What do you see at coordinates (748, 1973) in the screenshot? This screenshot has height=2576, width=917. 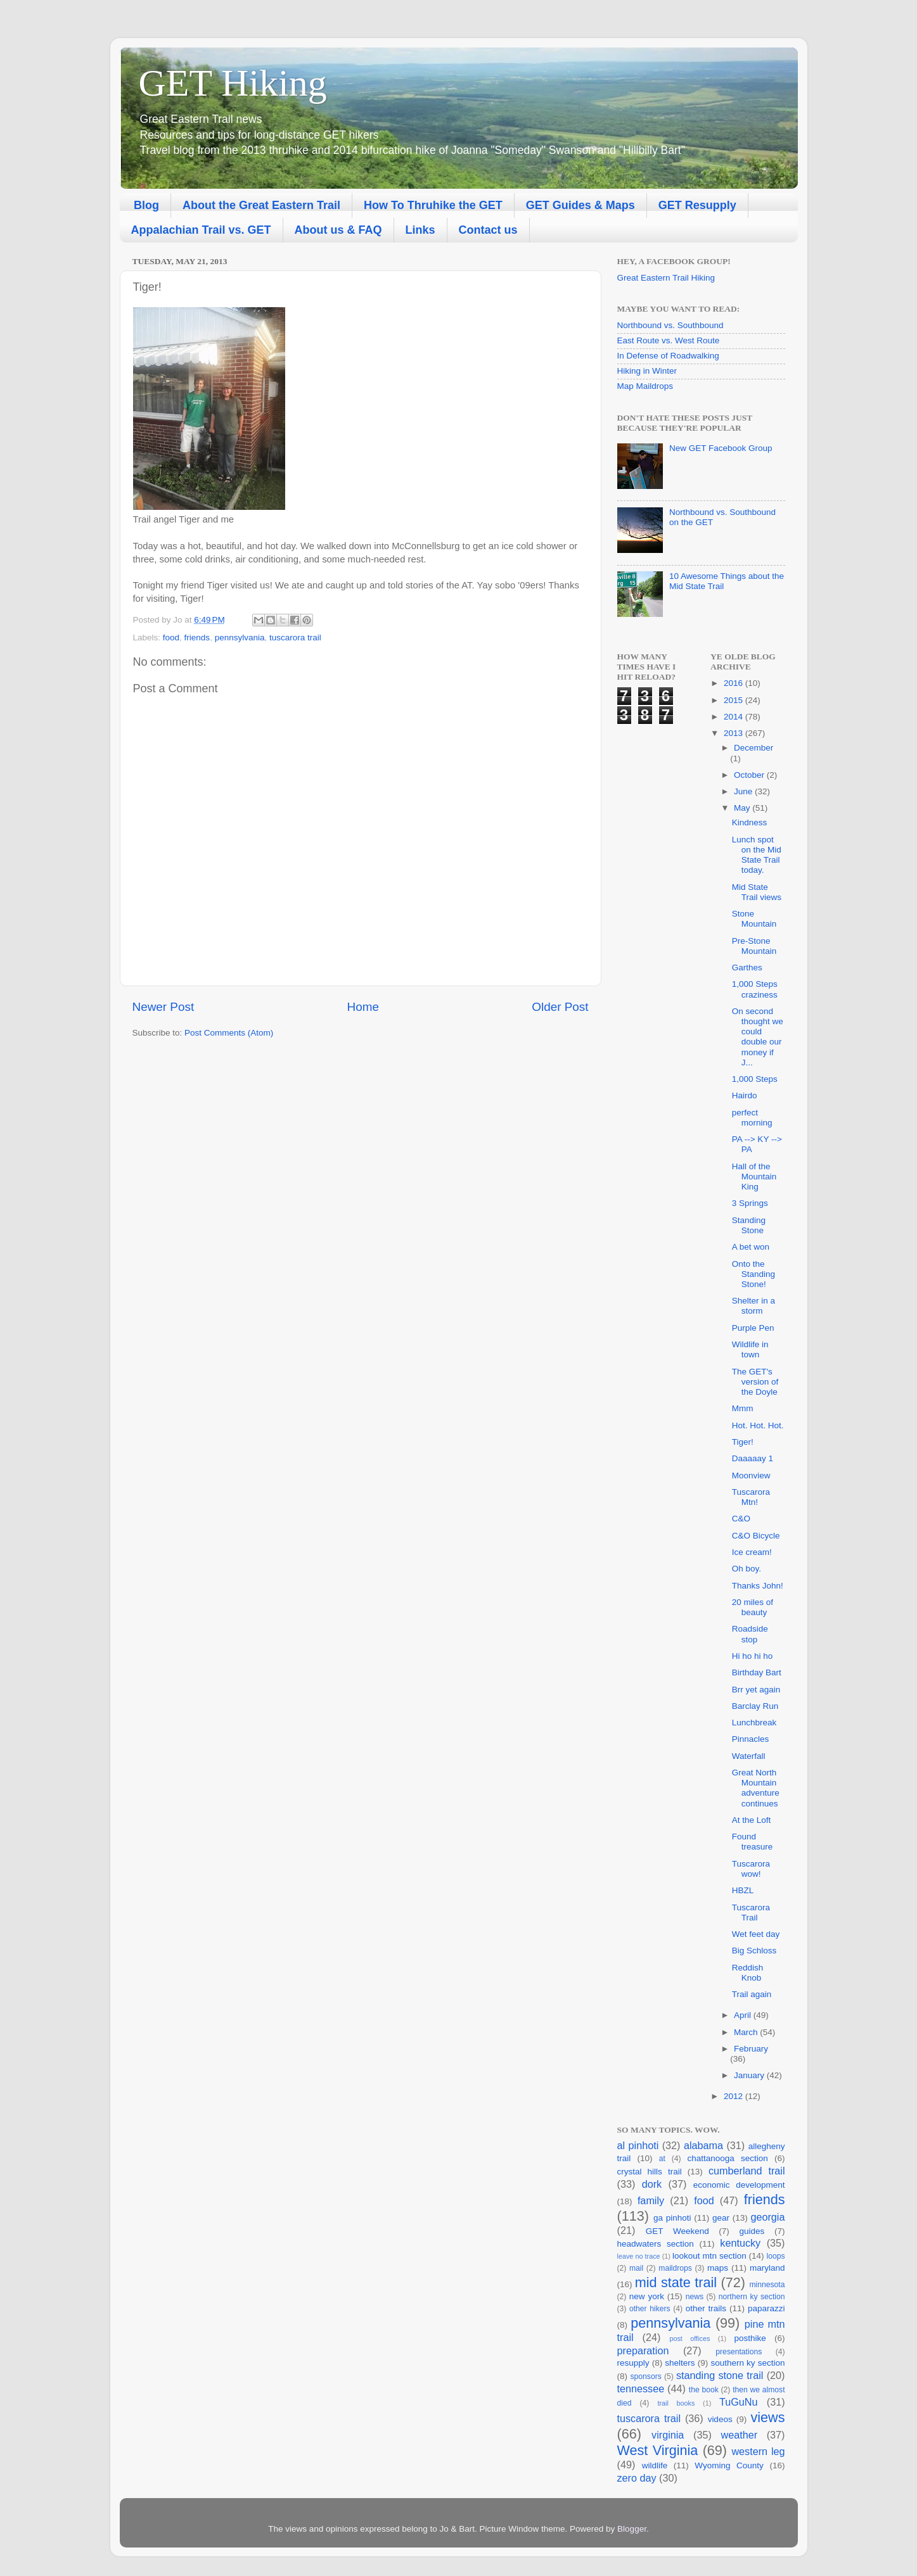 I see `Reddish Knob` at bounding box center [748, 1973].